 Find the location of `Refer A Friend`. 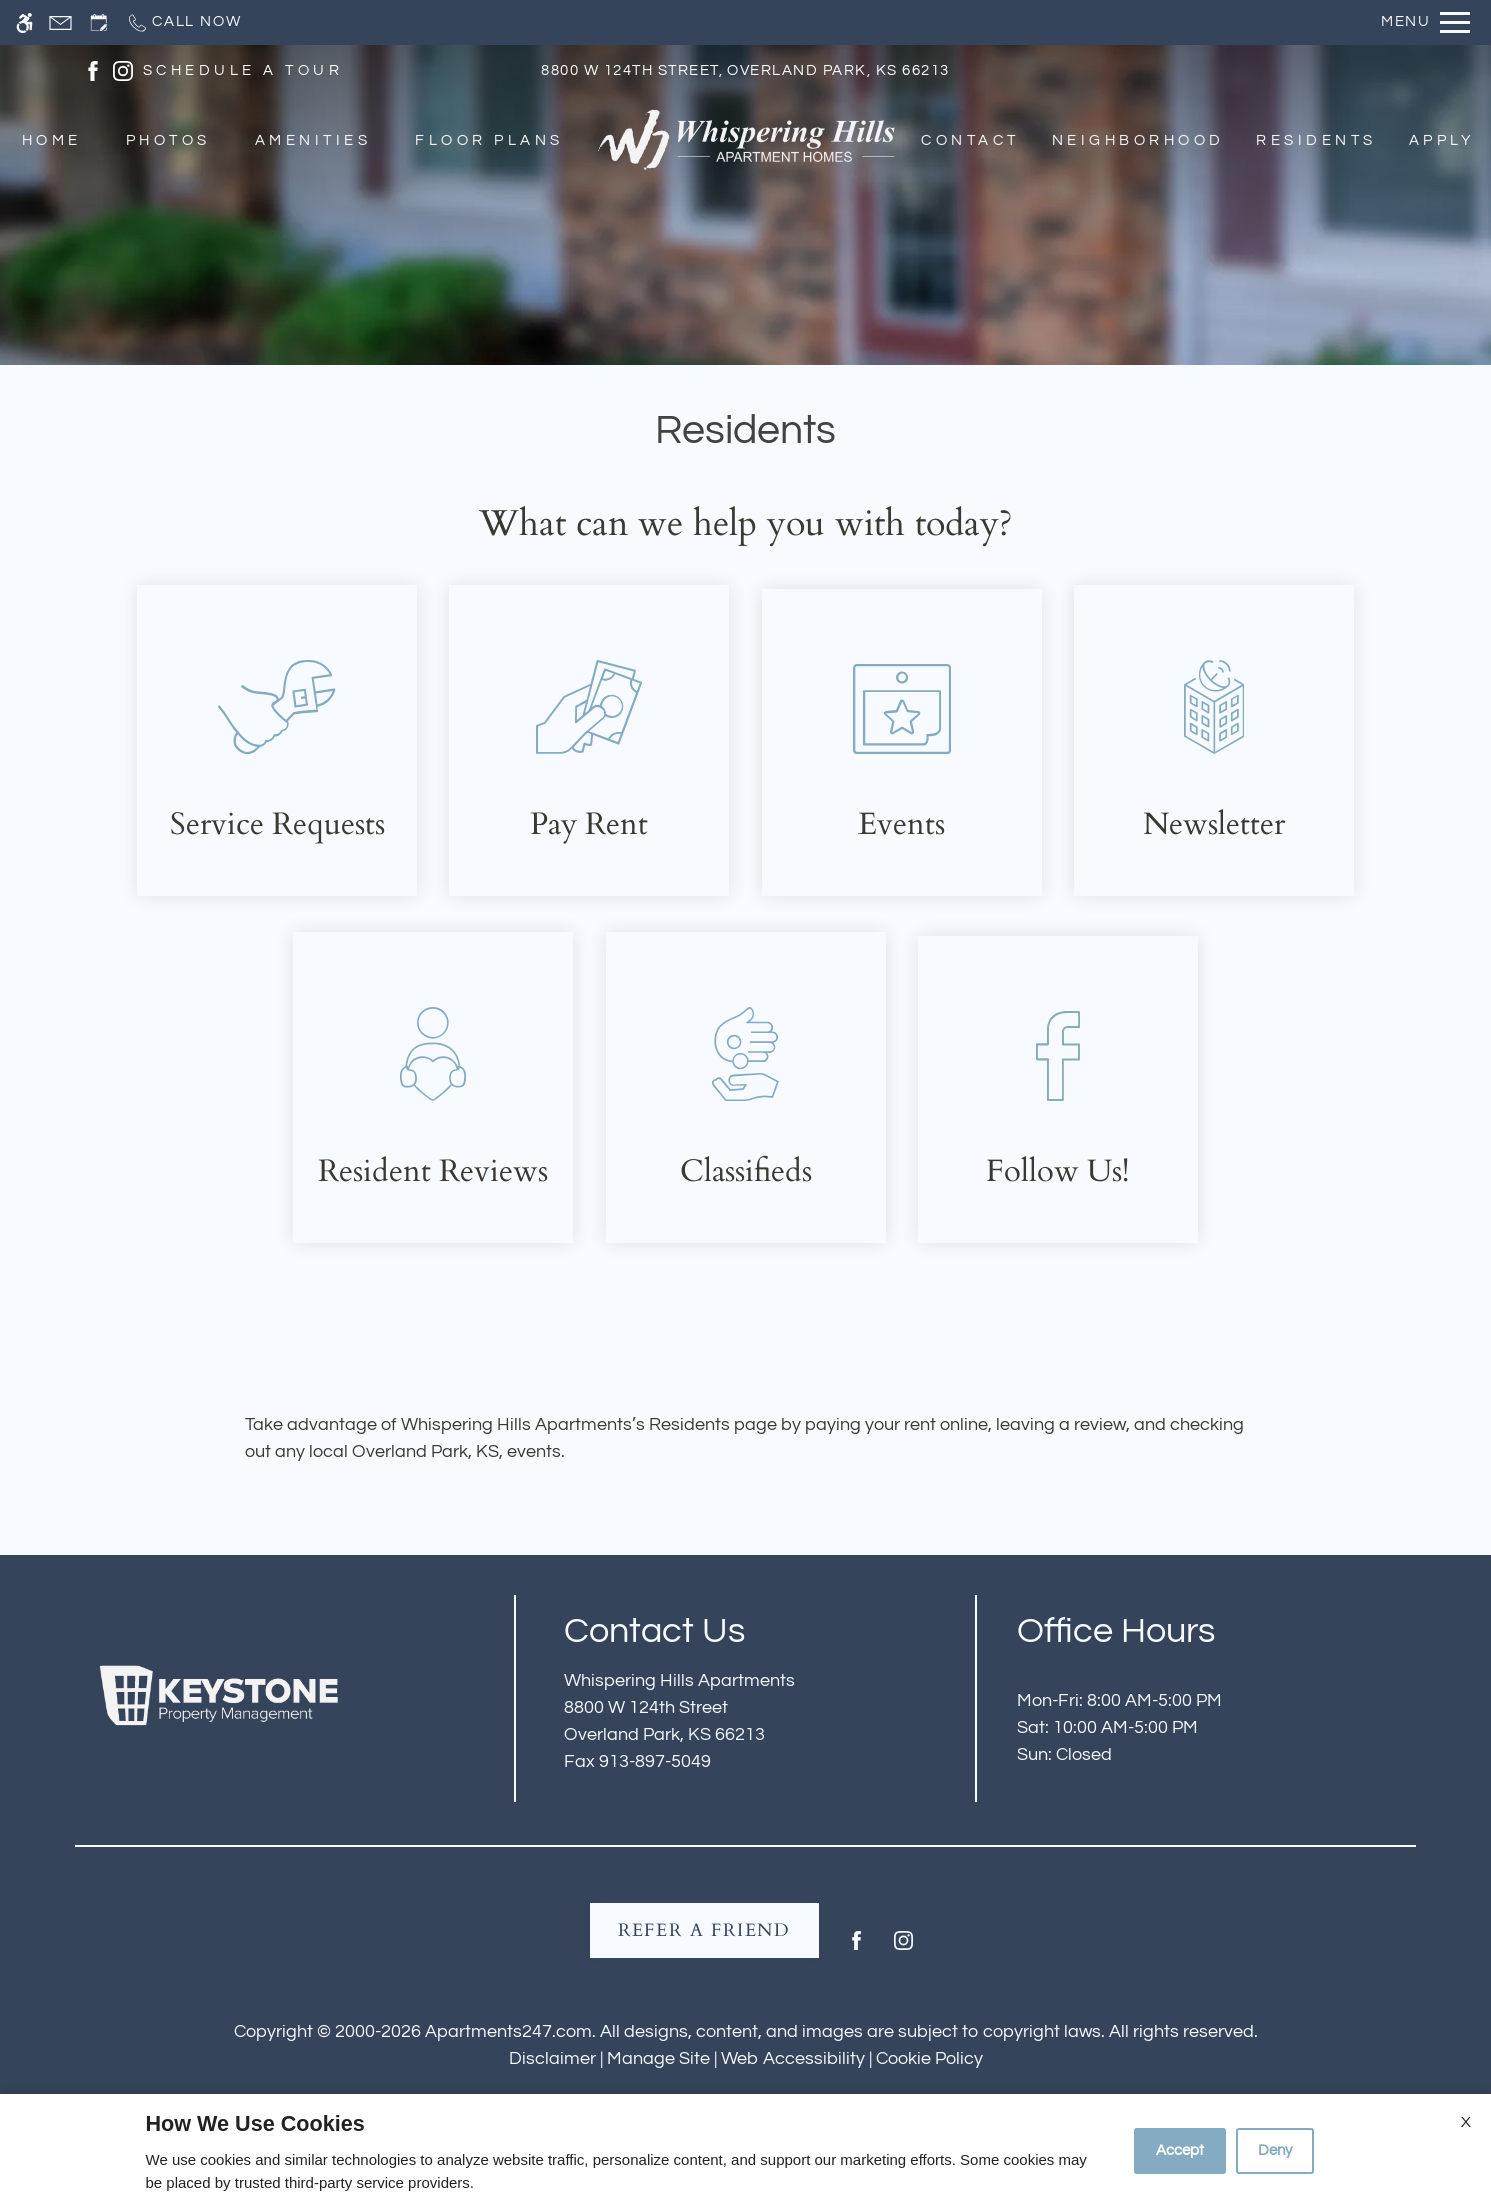

Refer A Friend is located at coordinates (704, 1930).